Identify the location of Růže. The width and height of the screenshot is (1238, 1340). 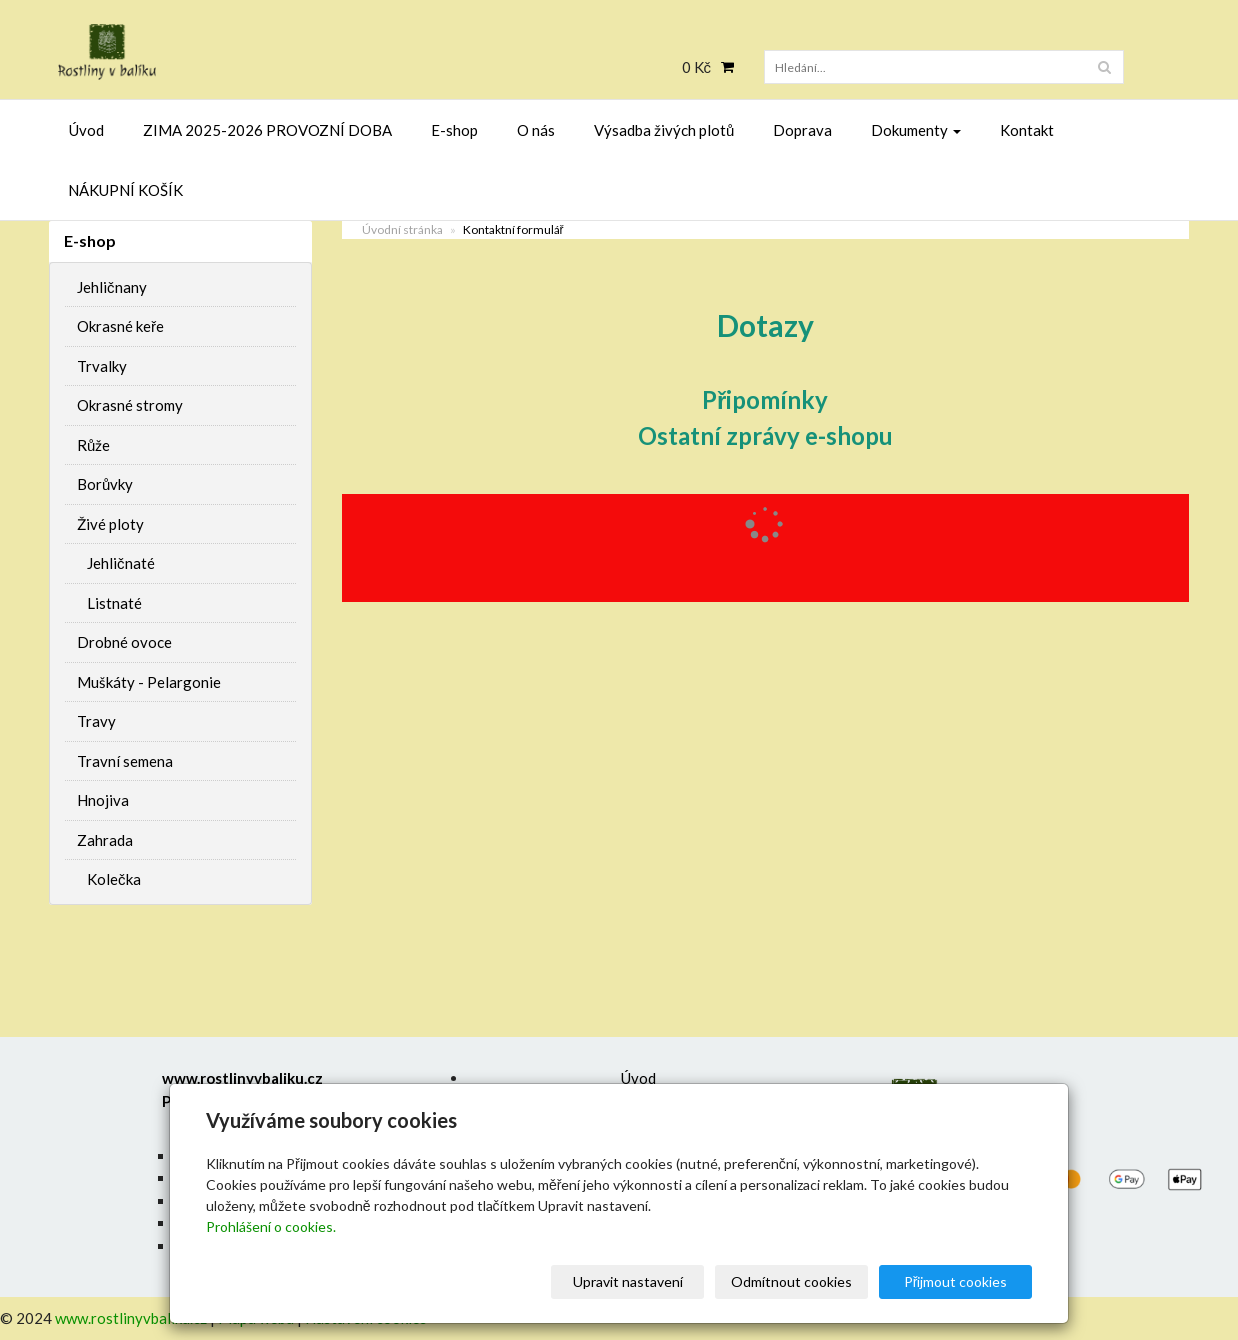
(93, 445).